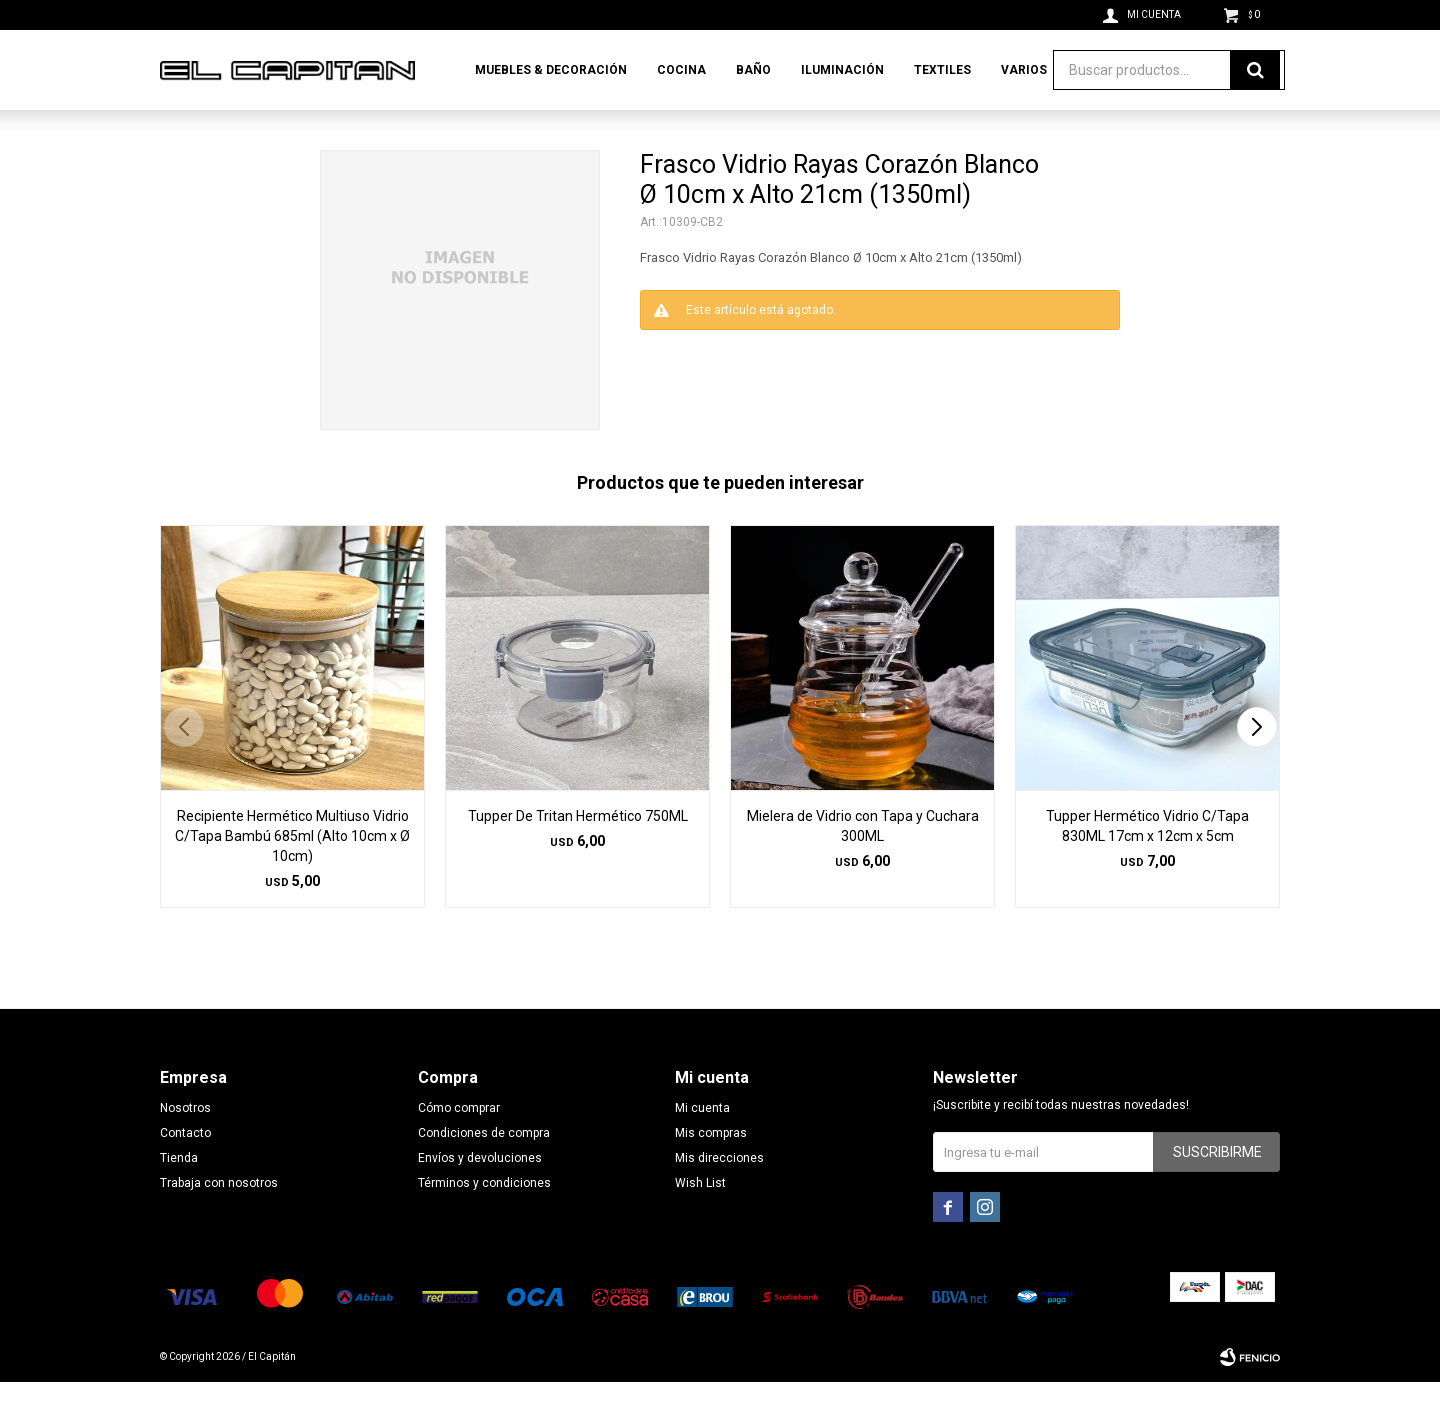  What do you see at coordinates (292, 876) in the screenshot?
I see `Recipiente Hermético Multiuso Vidrio C/Tapa Bambú 685ml (Alto 10cm x Ø 10cm)` at bounding box center [292, 876].